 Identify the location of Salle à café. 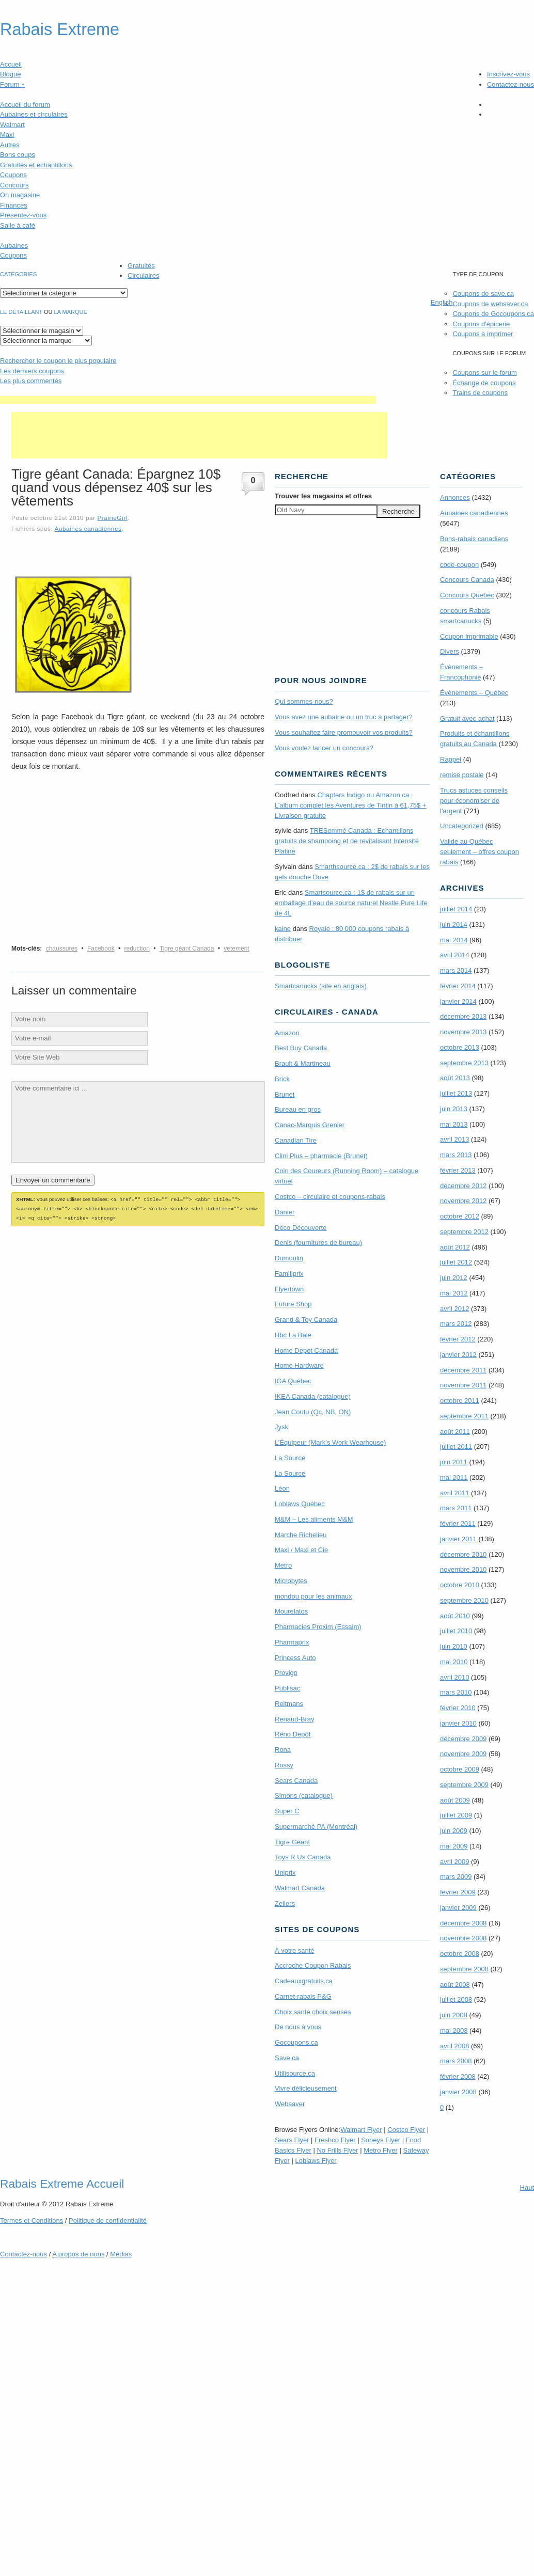
(17, 225).